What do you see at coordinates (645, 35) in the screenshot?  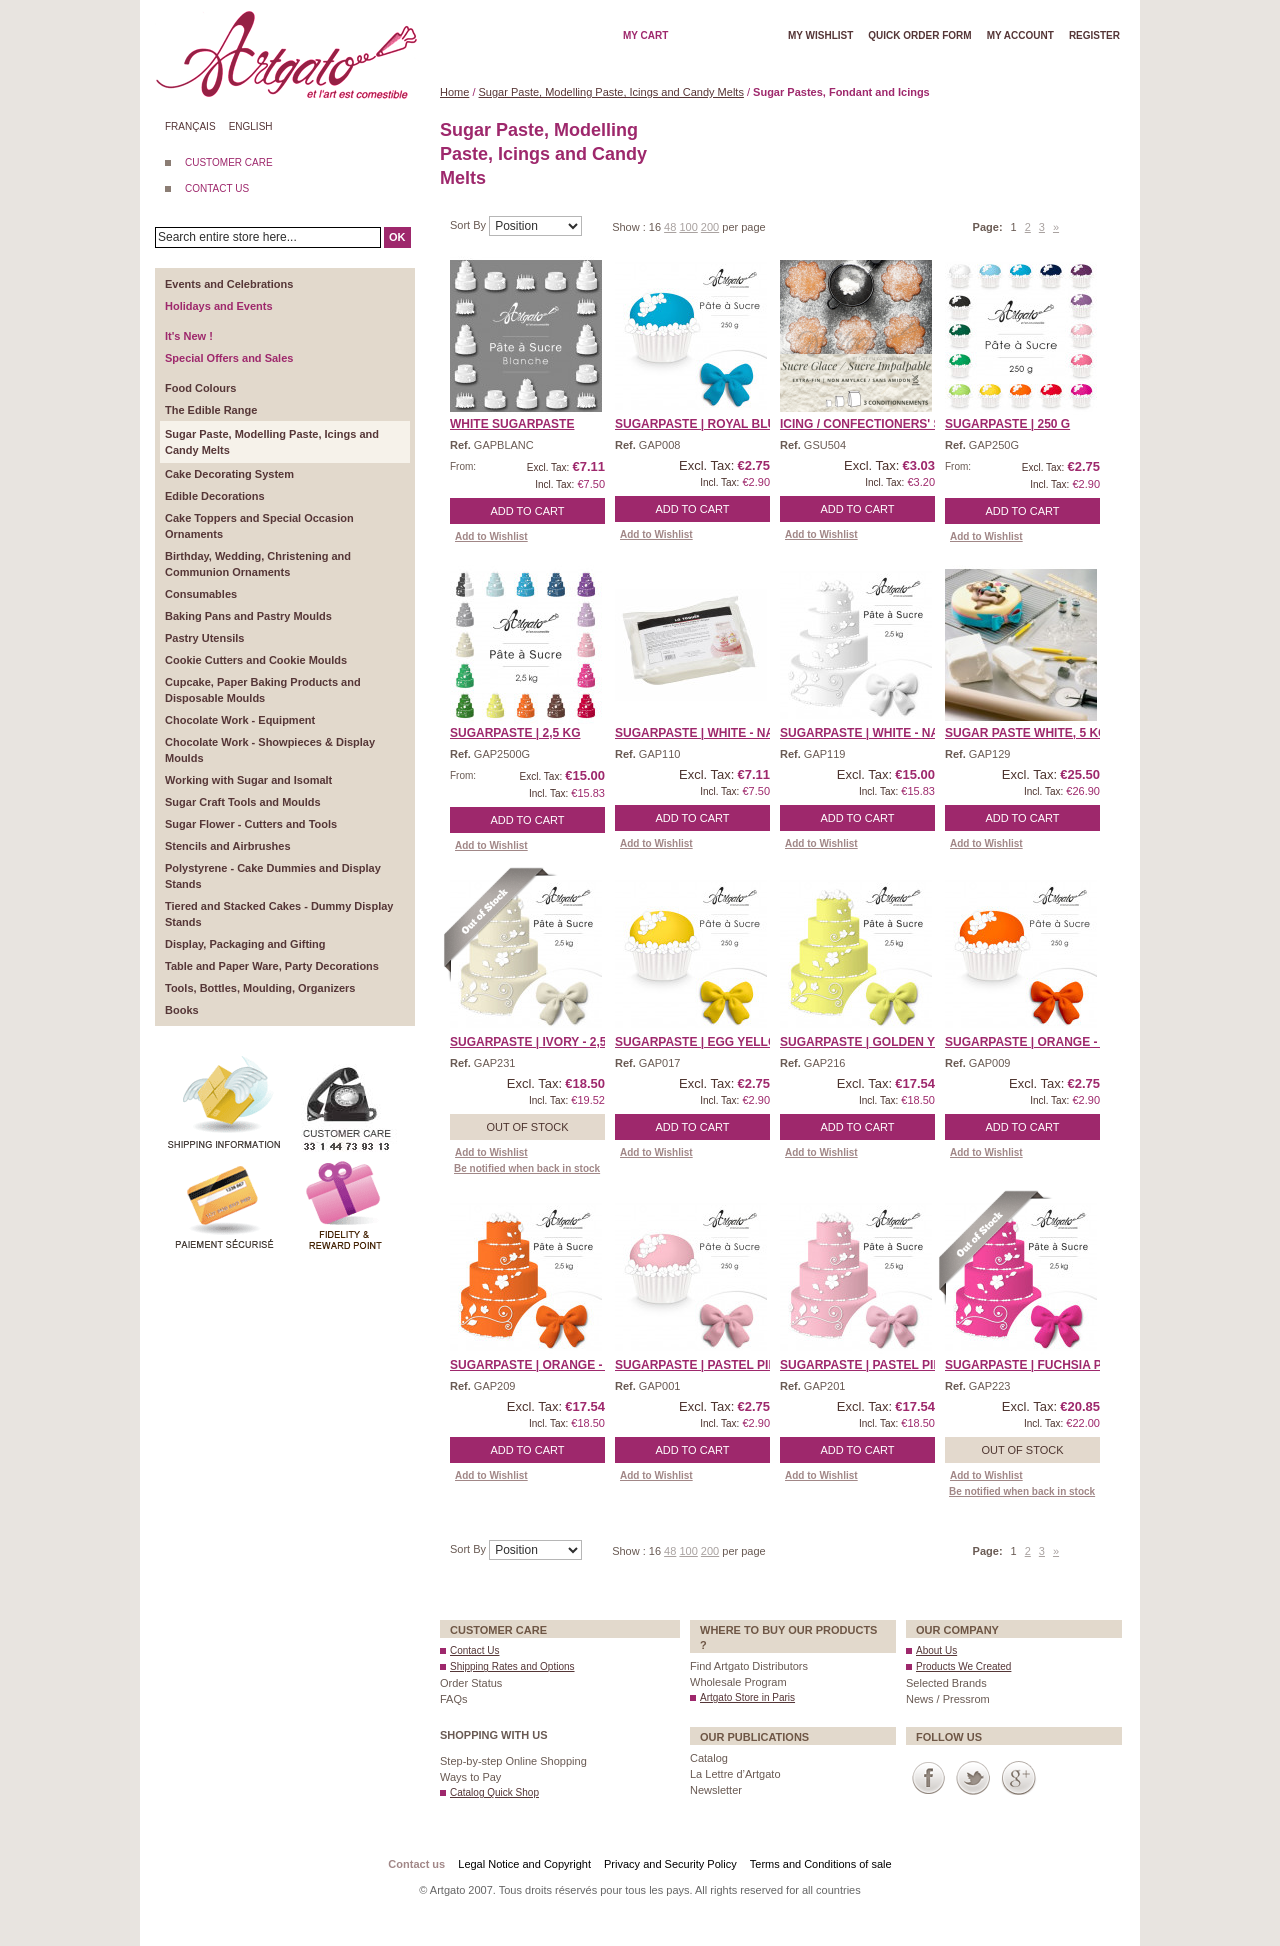 I see `My cart` at bounding box center [645, 35].